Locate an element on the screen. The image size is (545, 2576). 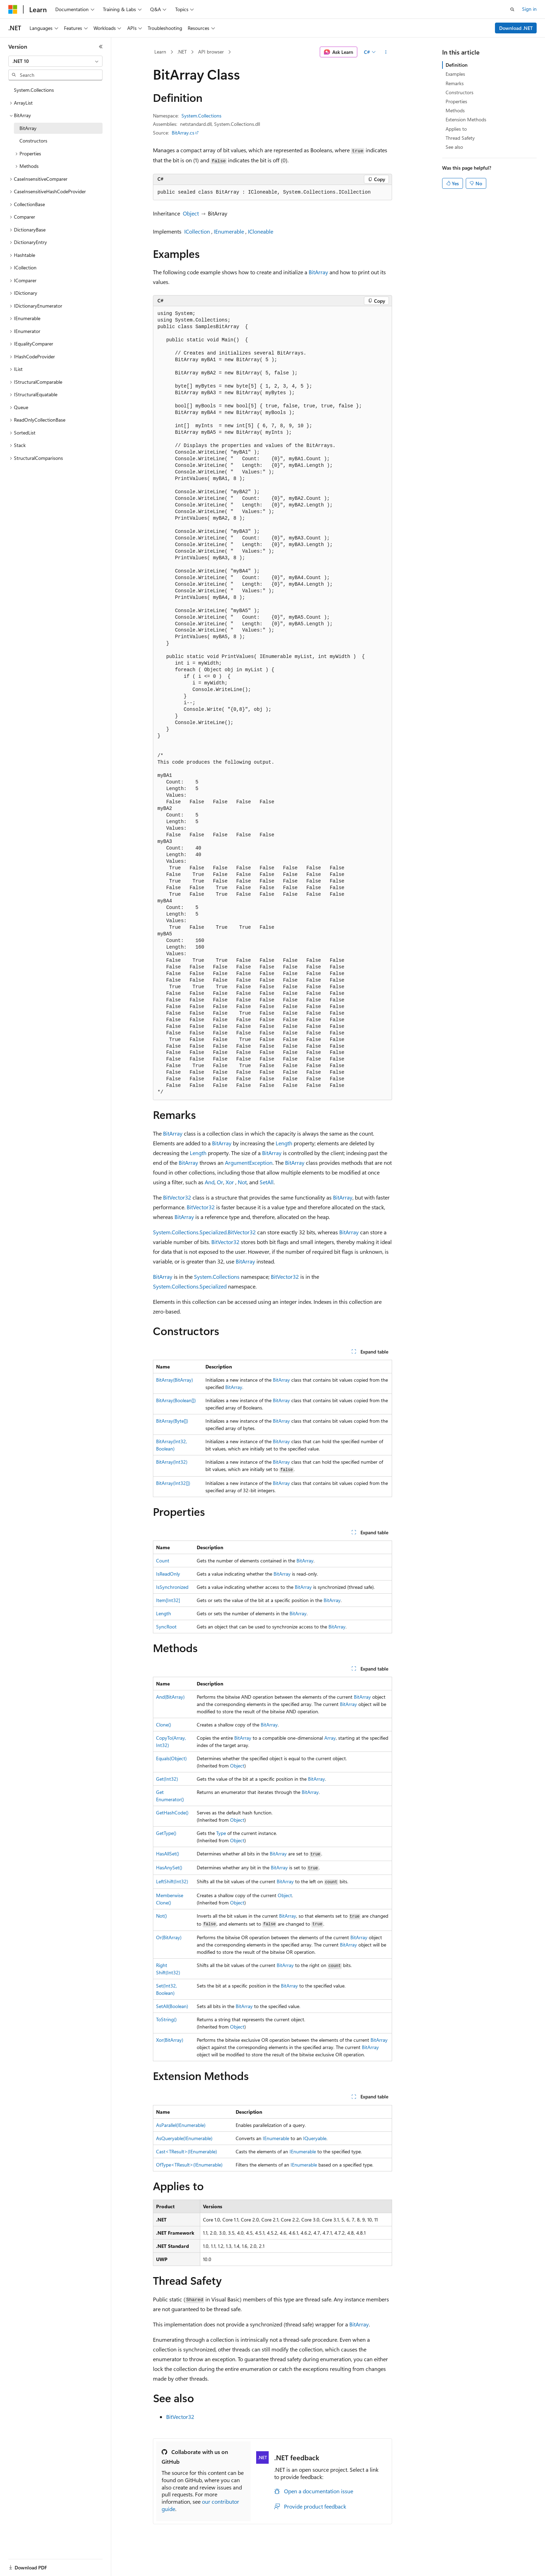
Xor(BitArray) is located at coordinates (169, 2040).